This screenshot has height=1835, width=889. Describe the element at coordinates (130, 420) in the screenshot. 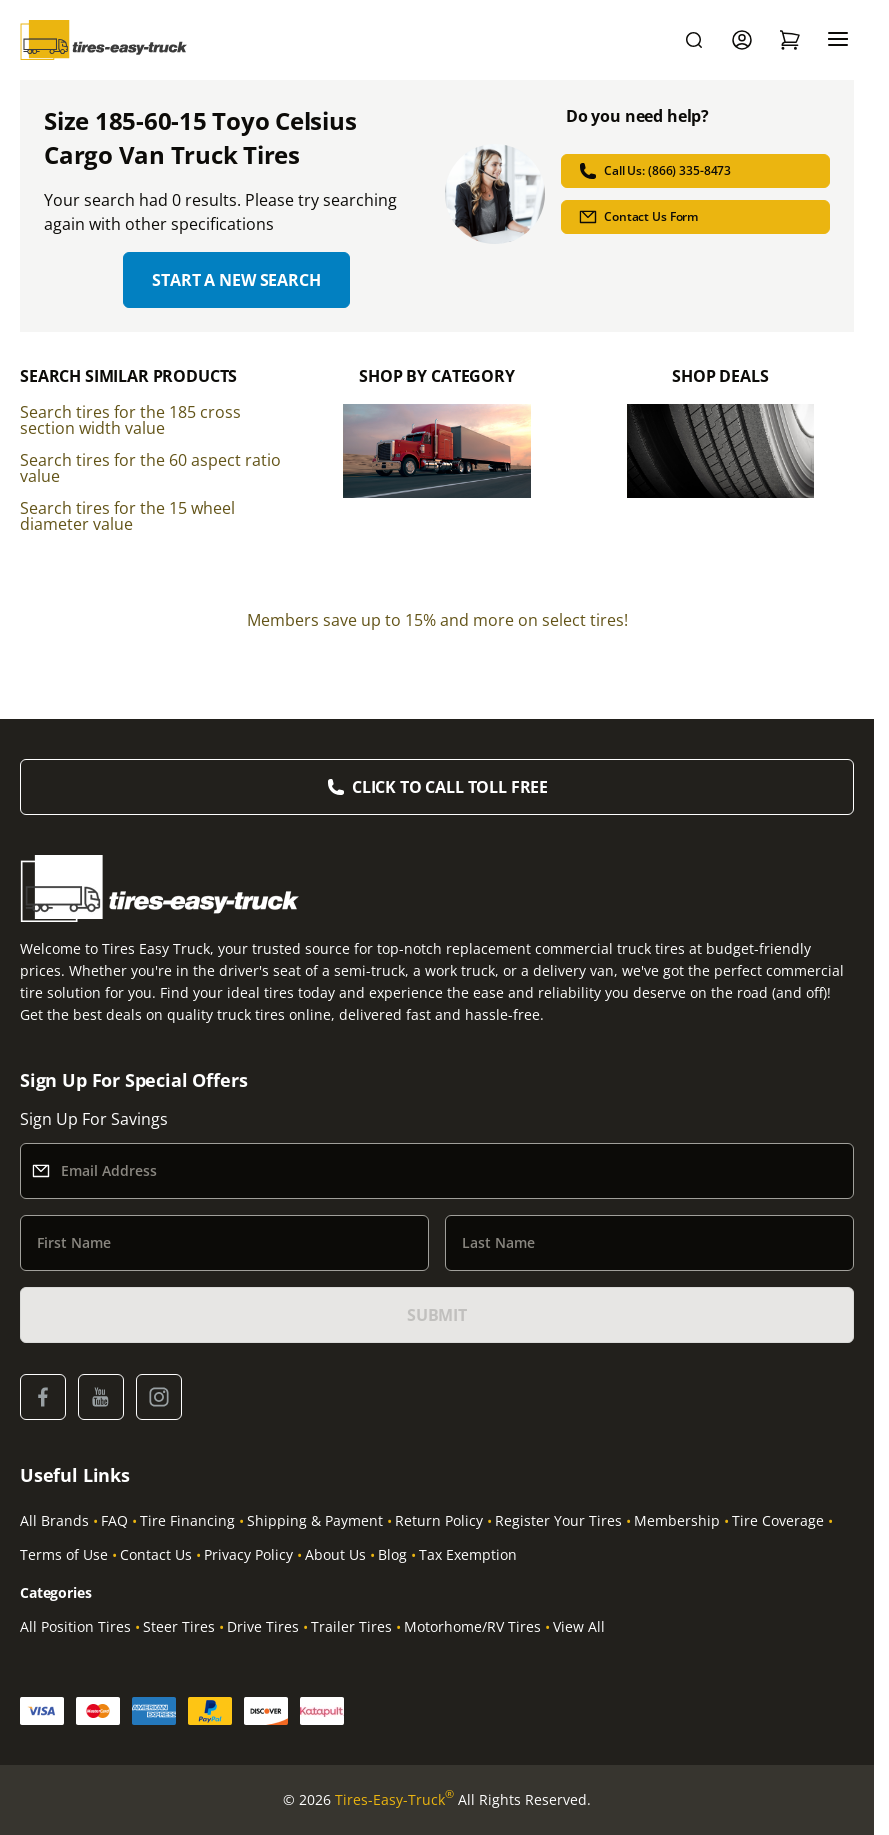

I see `Search tires for the 185 cross section width value` at that location.